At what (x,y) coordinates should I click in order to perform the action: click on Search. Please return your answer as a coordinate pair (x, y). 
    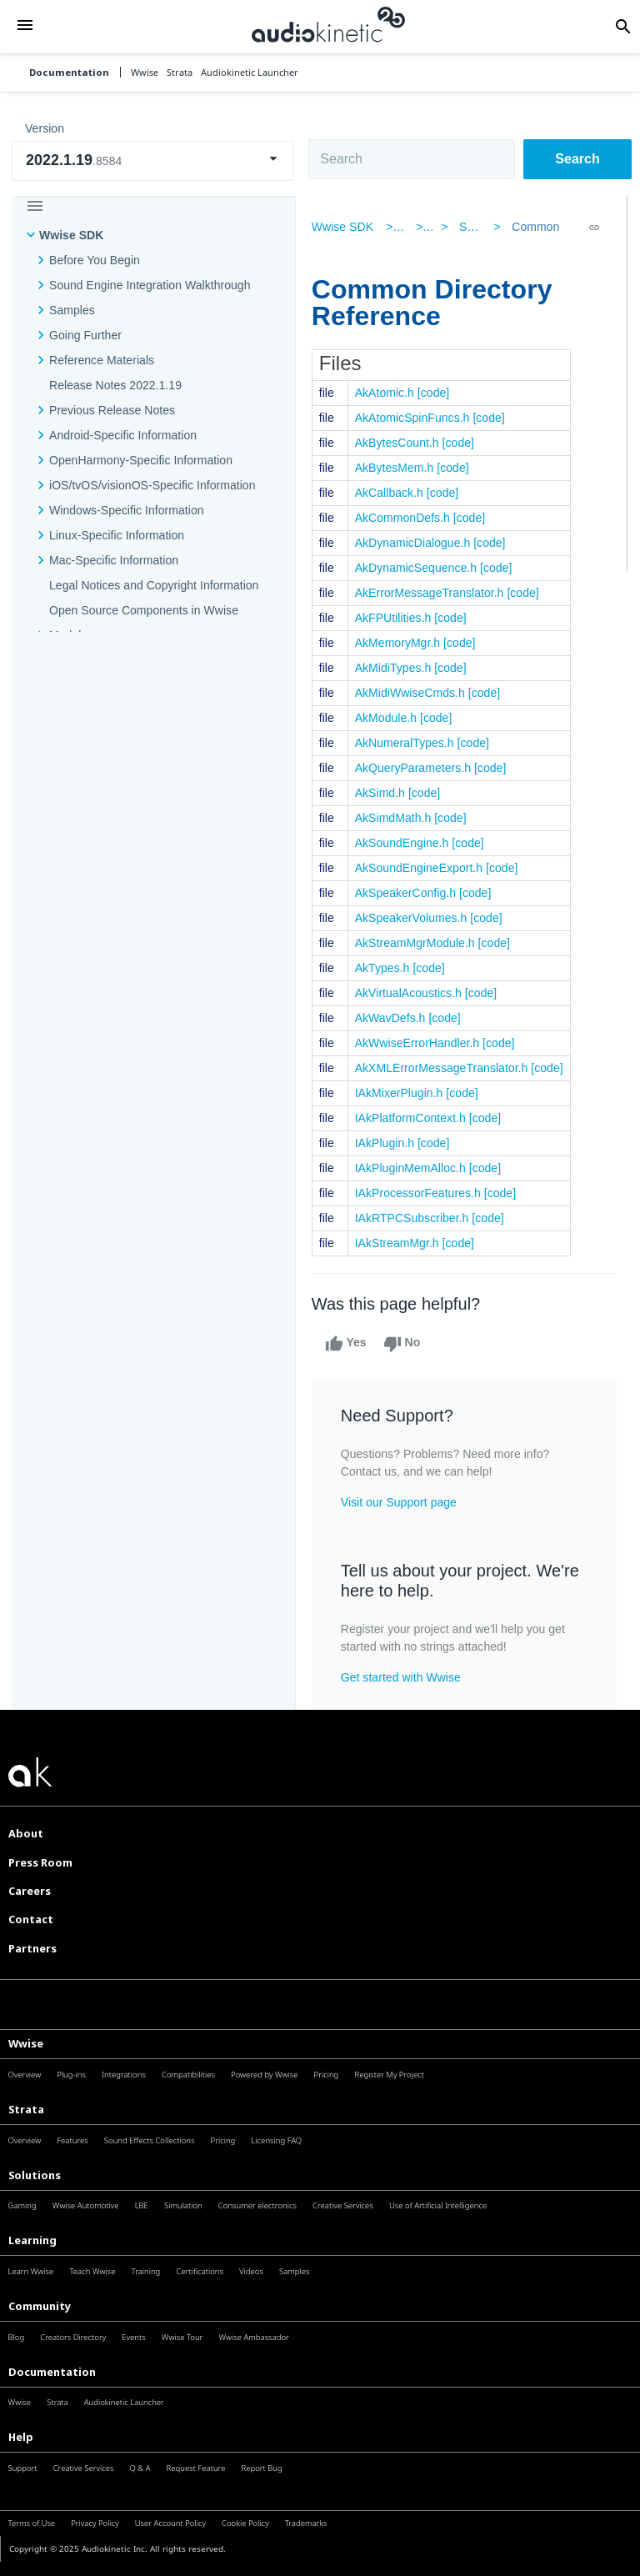
    Looking at the image, I should click on (577, 159).